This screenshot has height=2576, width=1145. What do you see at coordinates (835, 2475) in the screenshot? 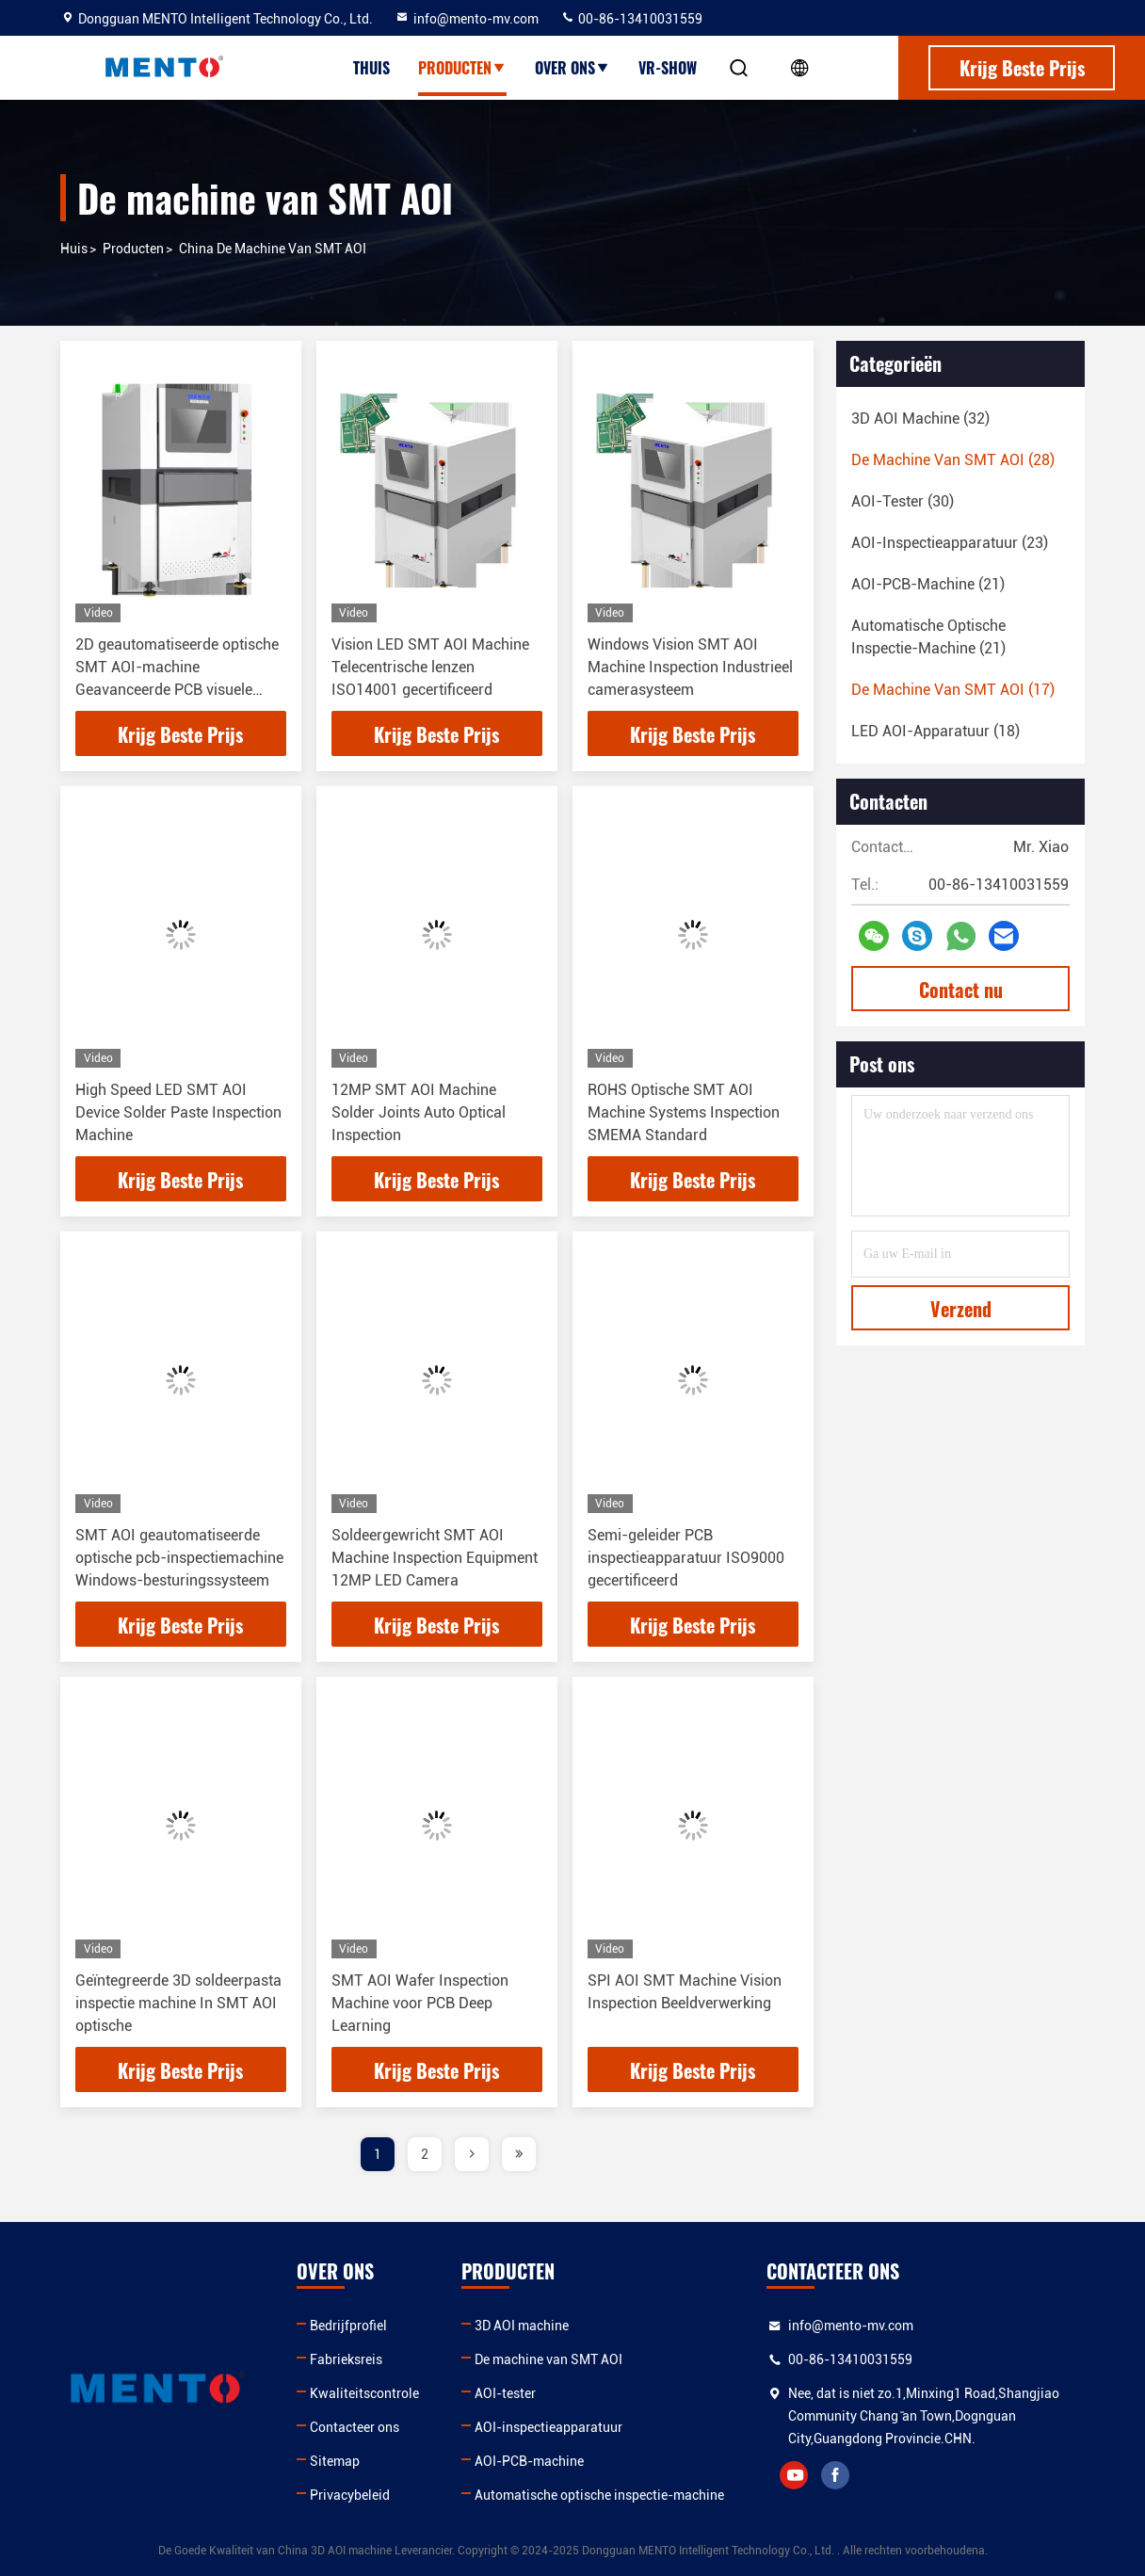
I see `facebook` at bounding box center [835, 2475].